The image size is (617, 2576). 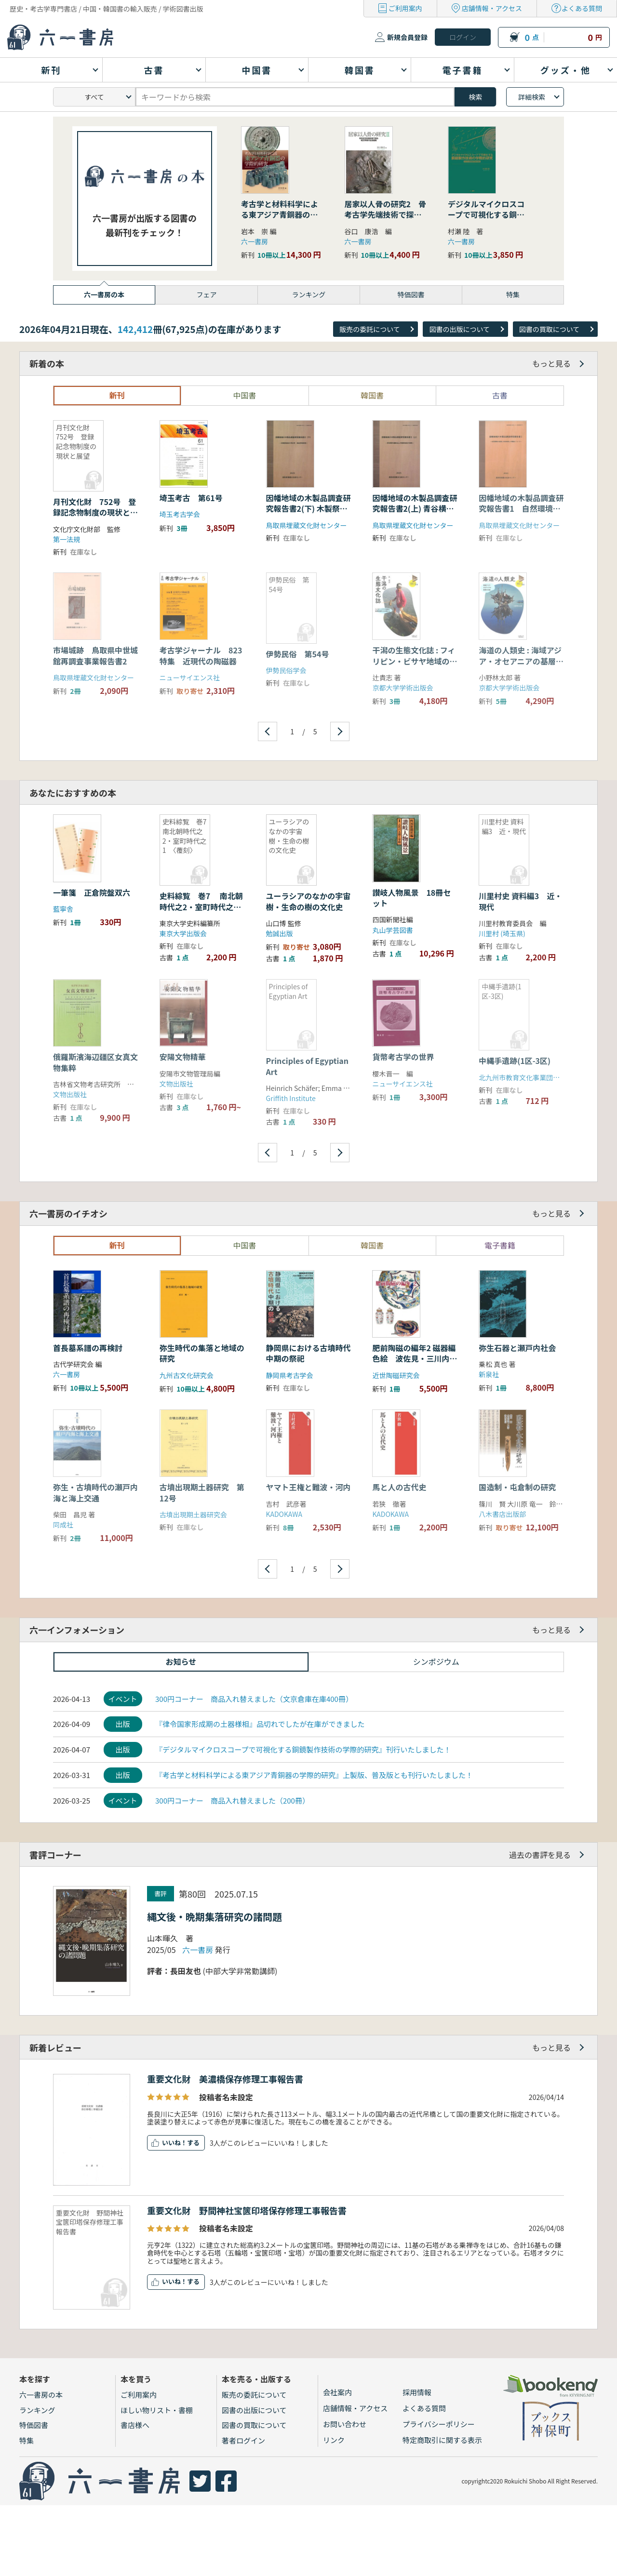 I want to click on 埼玉考古 第61号, so click(x=195, y=498).